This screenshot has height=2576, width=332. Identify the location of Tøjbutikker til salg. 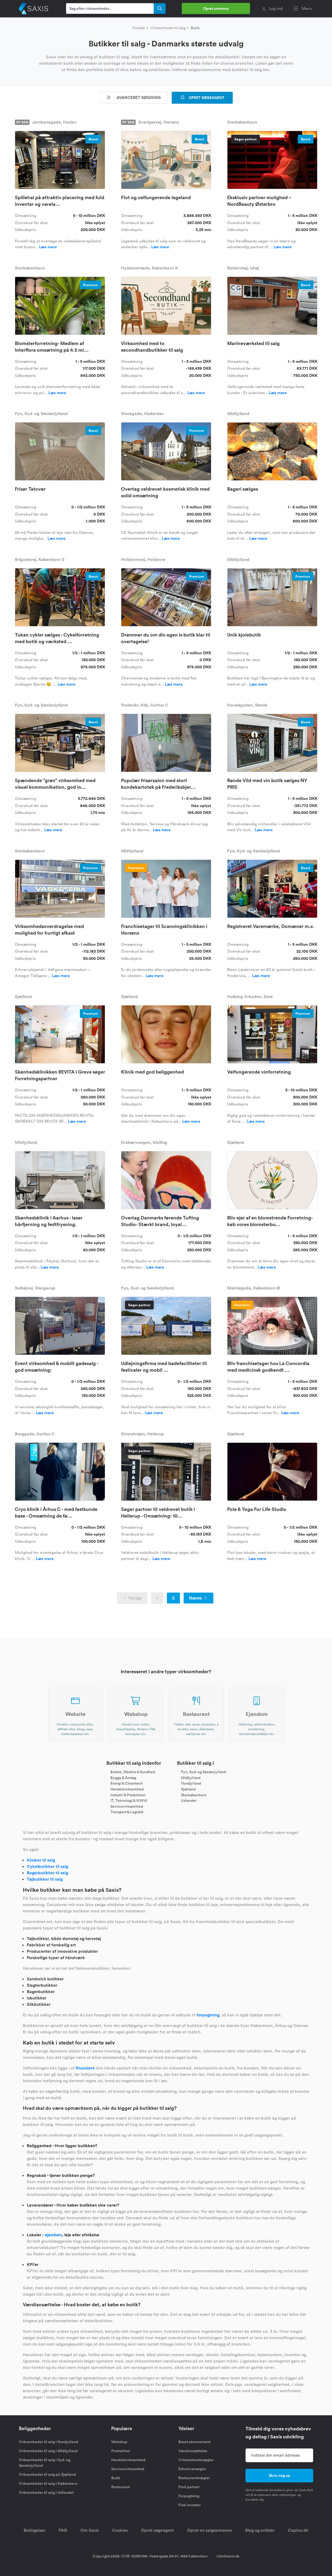
(45, 1879).